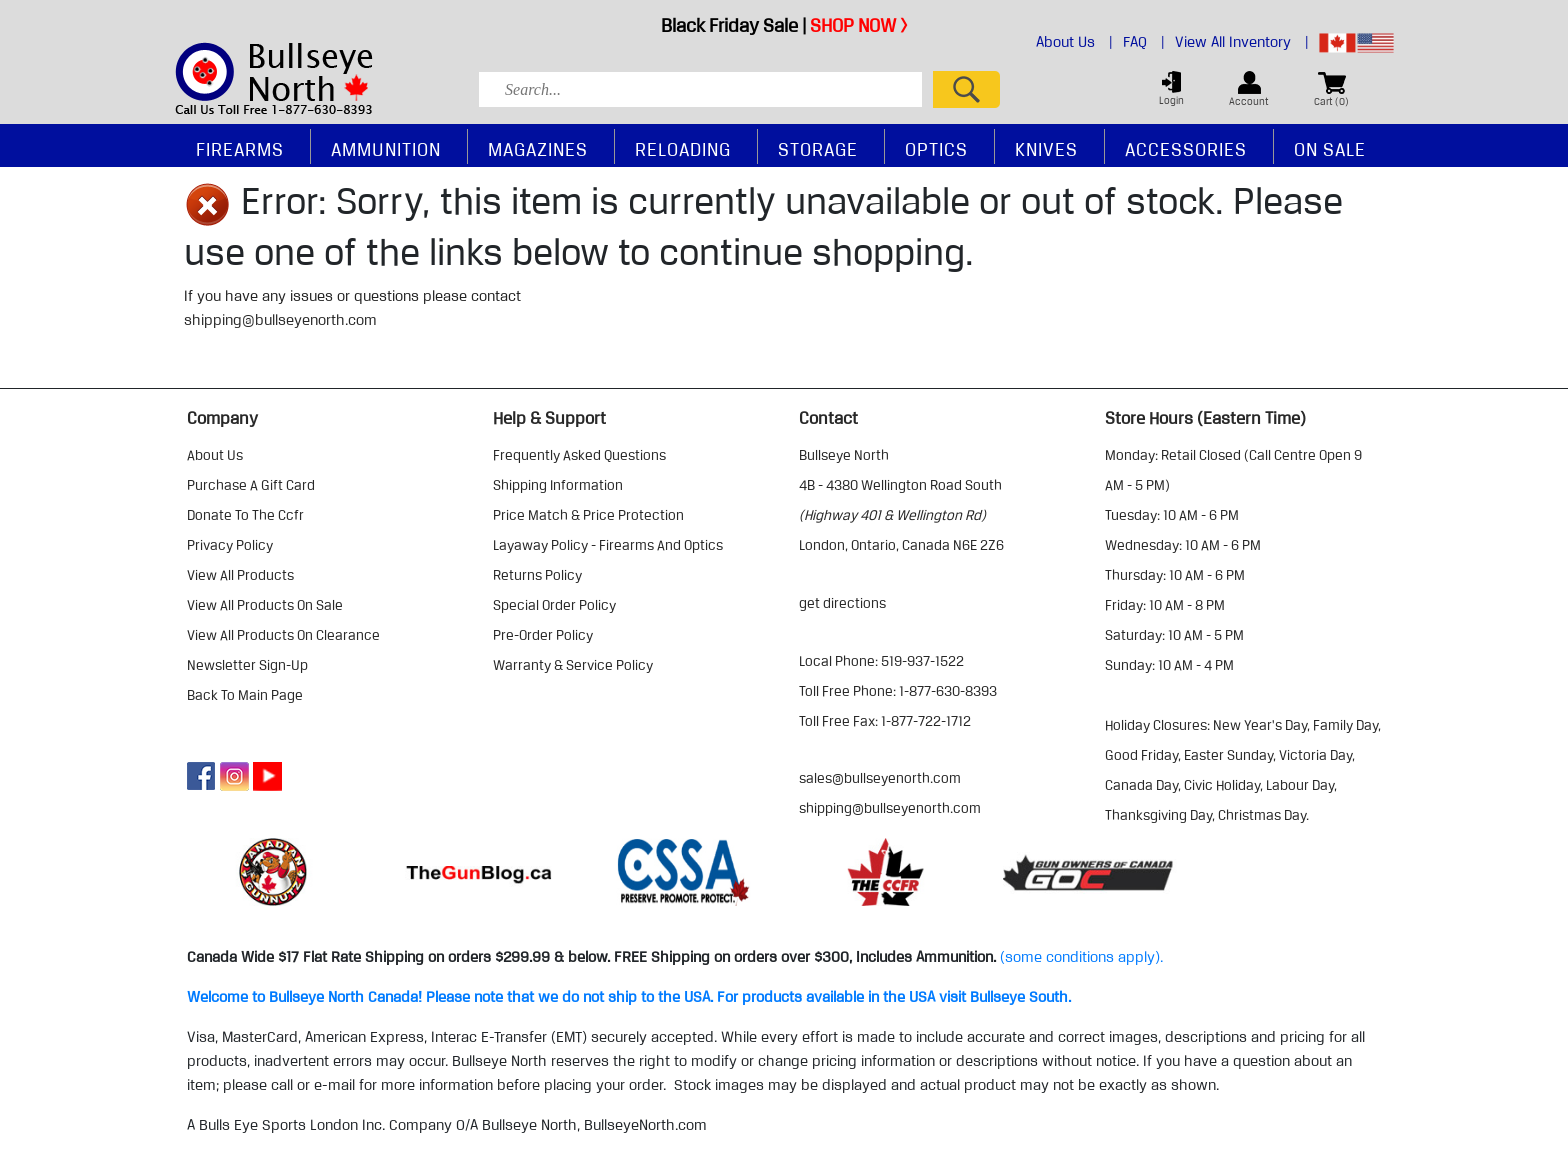  What do you see at coordinates (554, 605) in the screenshot?
I see `special order policy` at bounding box center [554, 605].